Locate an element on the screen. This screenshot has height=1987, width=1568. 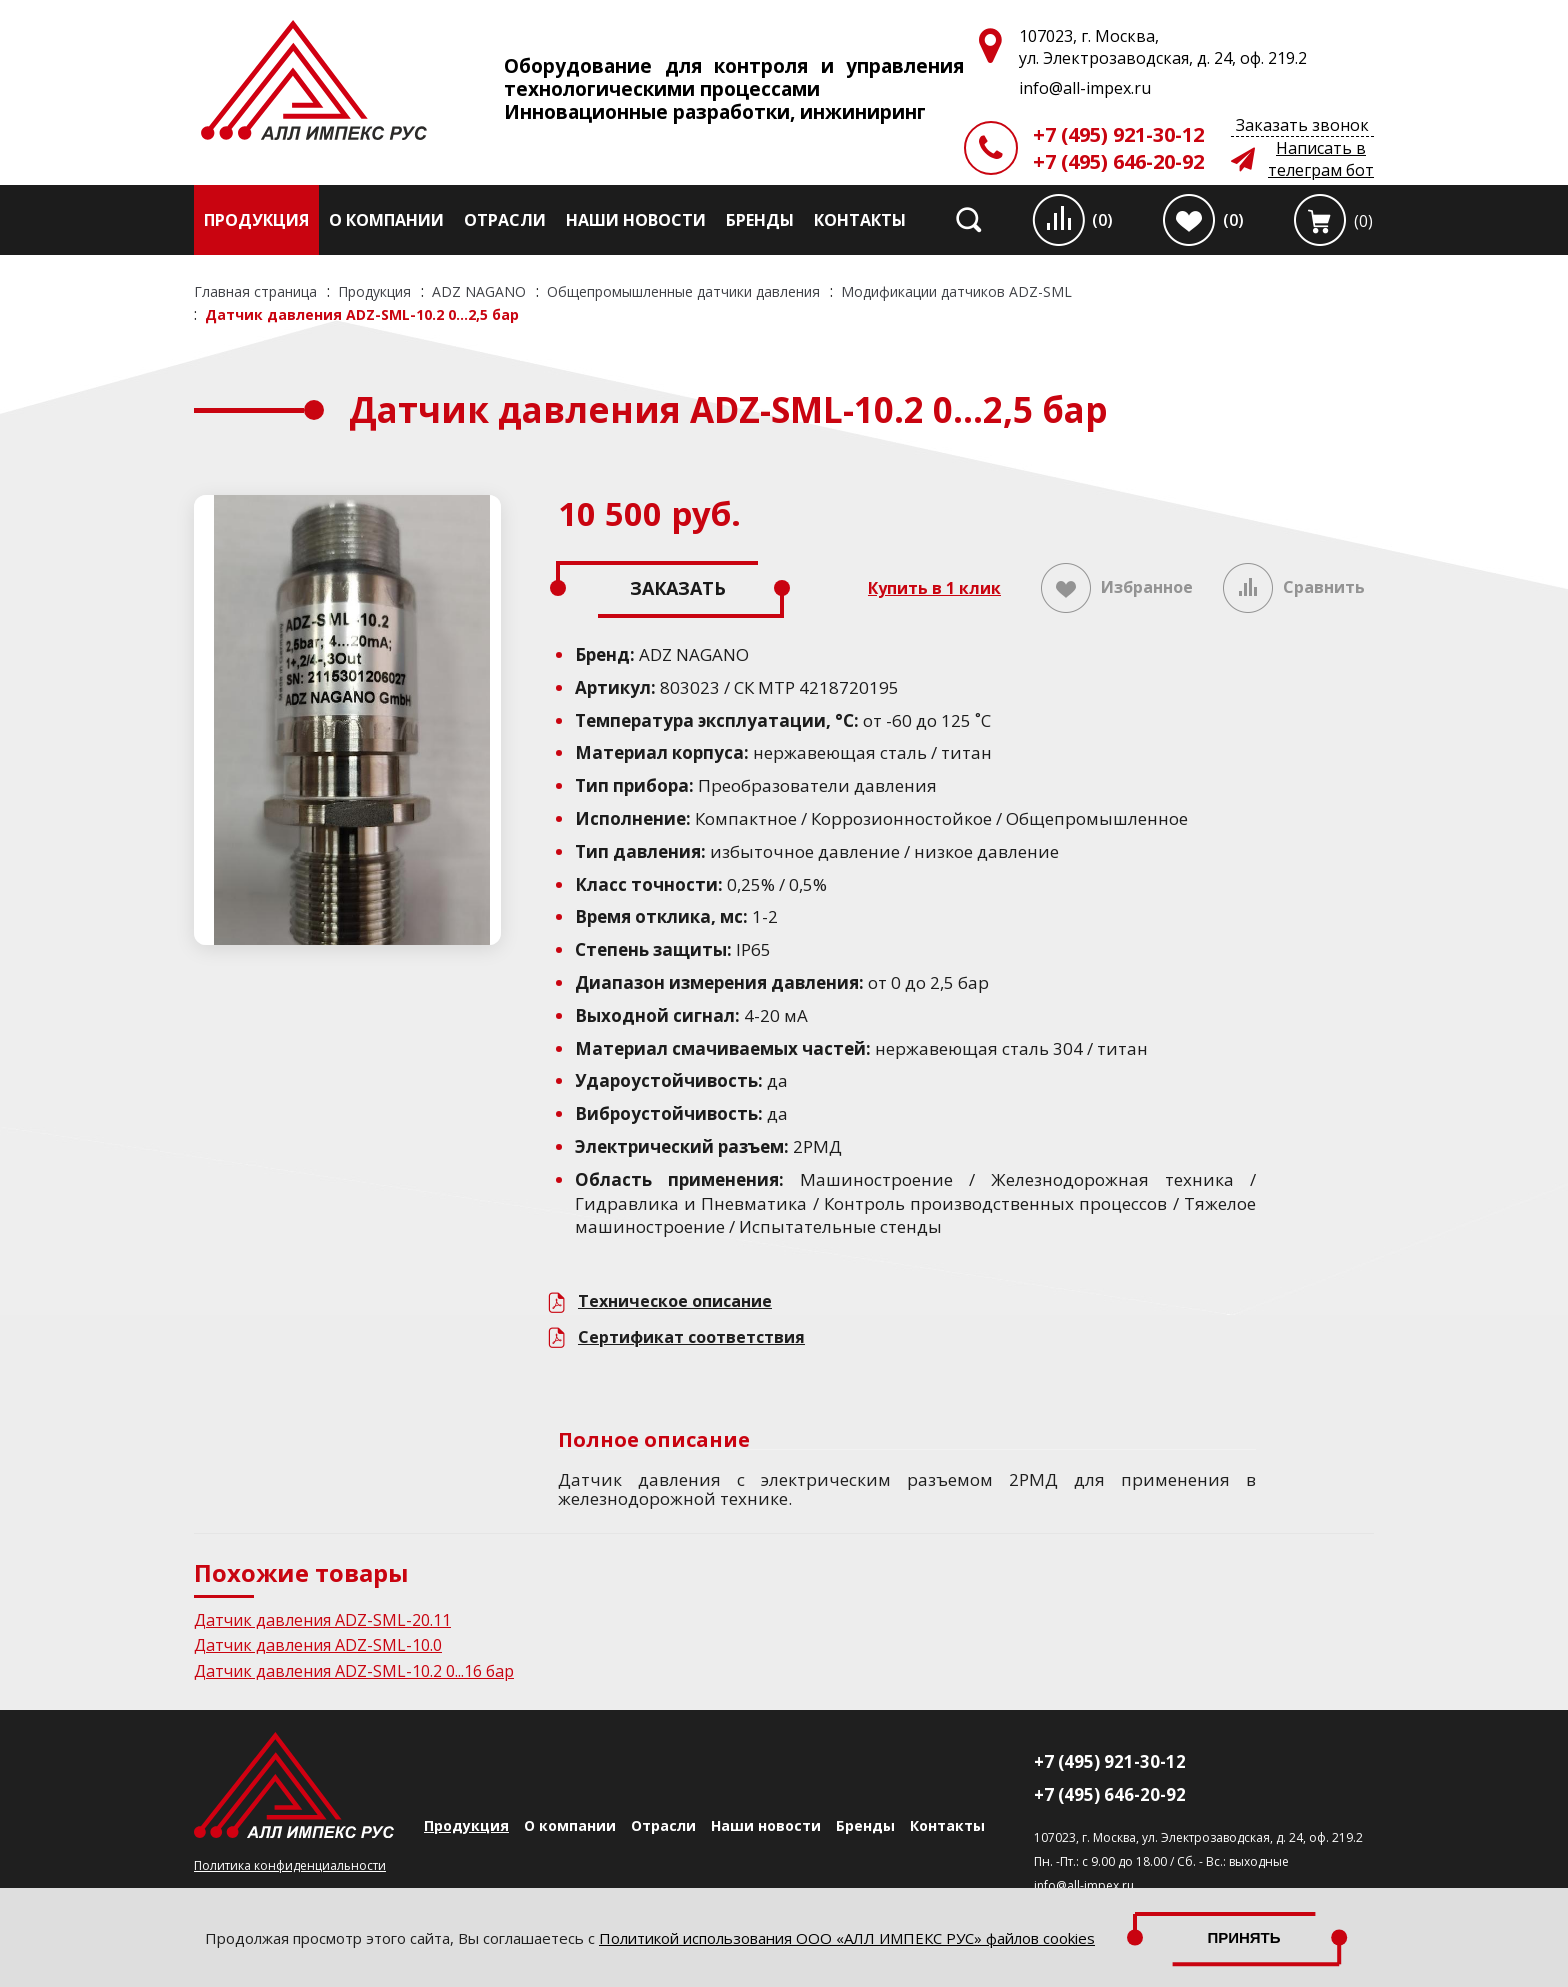
Контакты is located at coordinates (860, 220).